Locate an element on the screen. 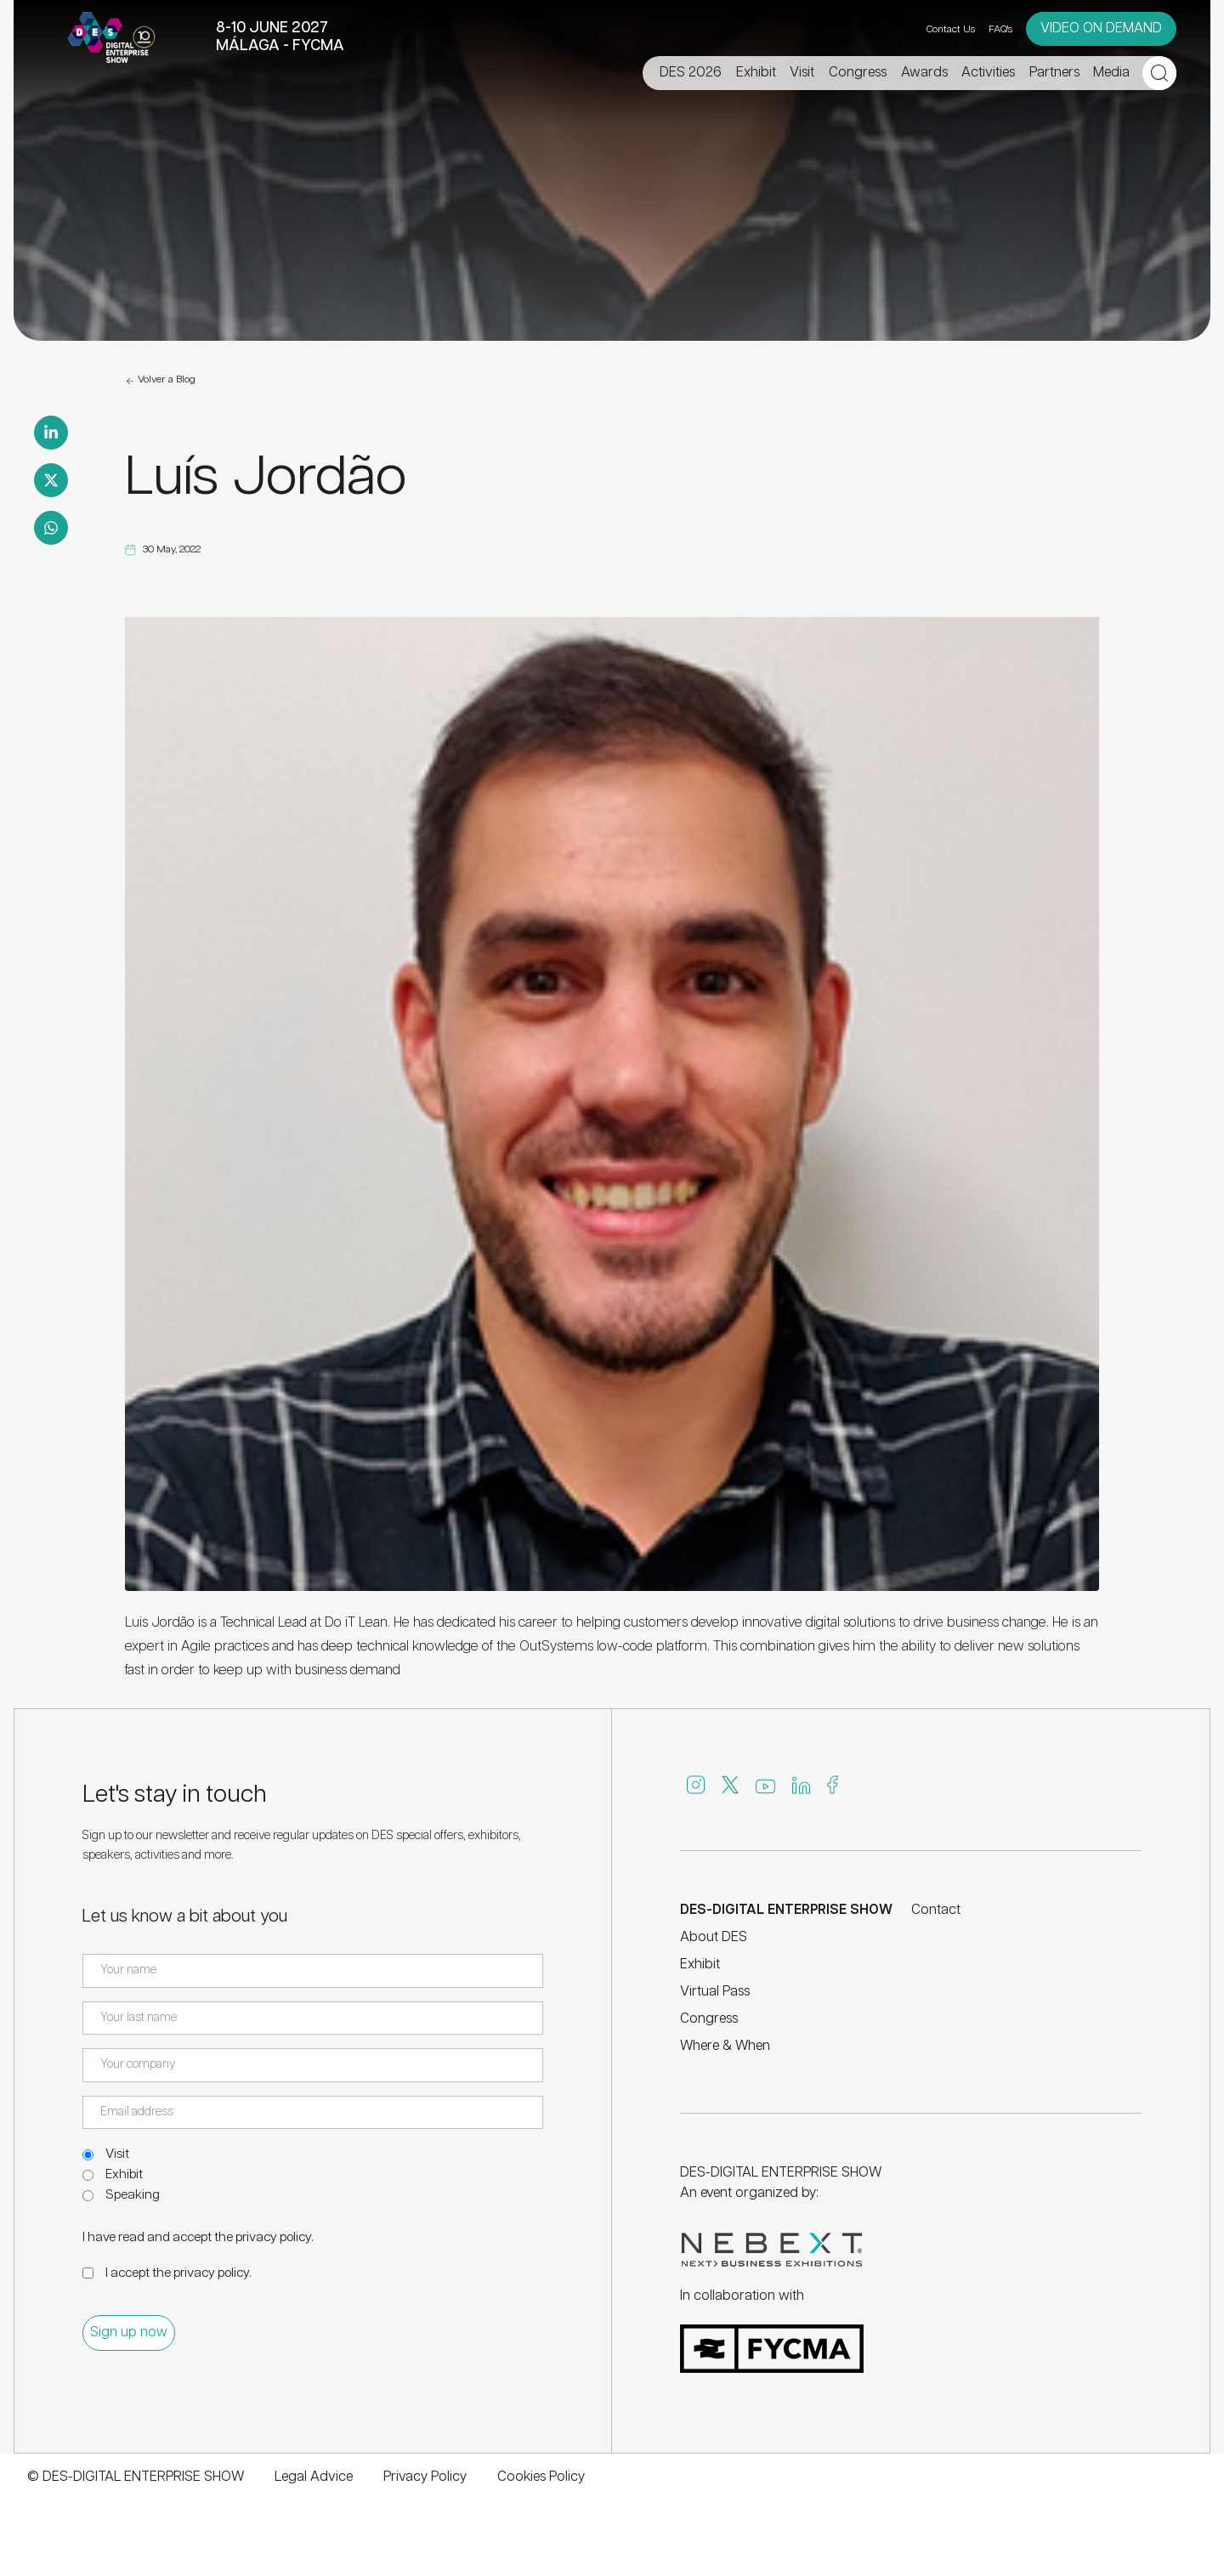 The image size is (1224, 2576). Exhibit is located at coordinates (124, 2174).